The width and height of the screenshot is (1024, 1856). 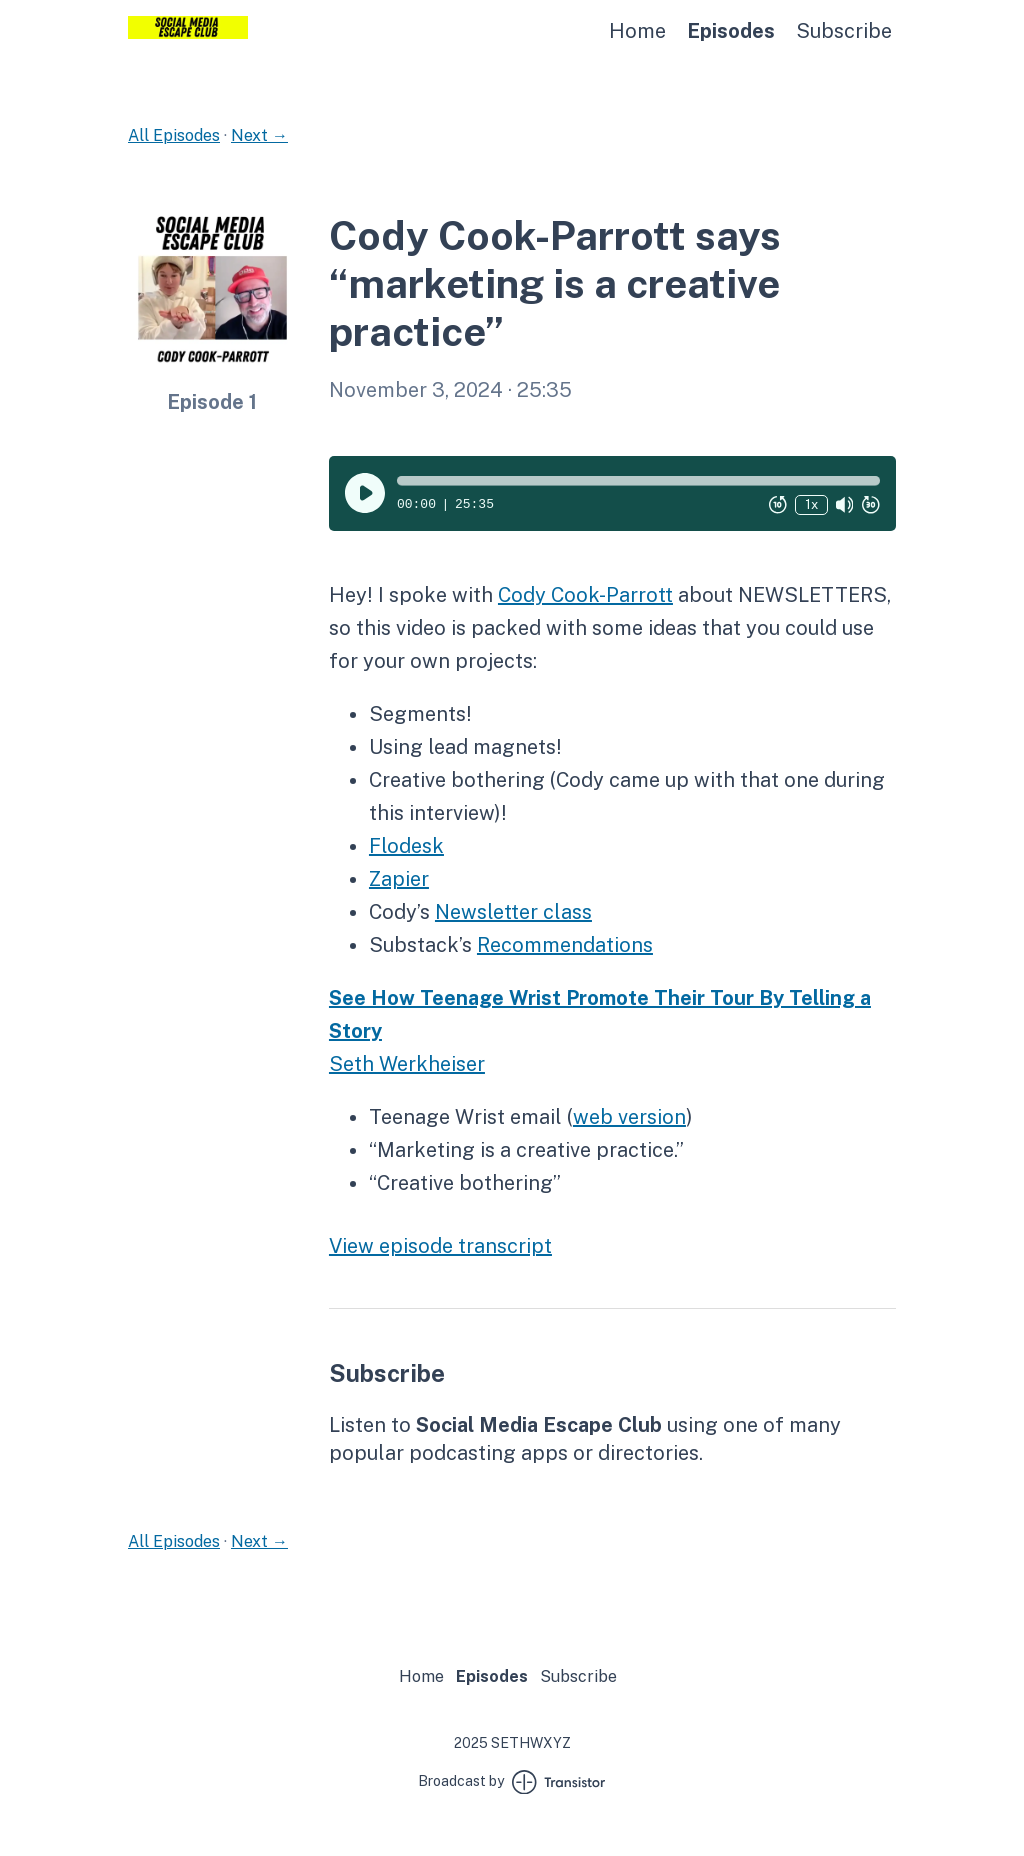 What do you see at coordinates (513, 912) in the screenshot?
I see `Newsletter class` at bounding box center [513, 912].